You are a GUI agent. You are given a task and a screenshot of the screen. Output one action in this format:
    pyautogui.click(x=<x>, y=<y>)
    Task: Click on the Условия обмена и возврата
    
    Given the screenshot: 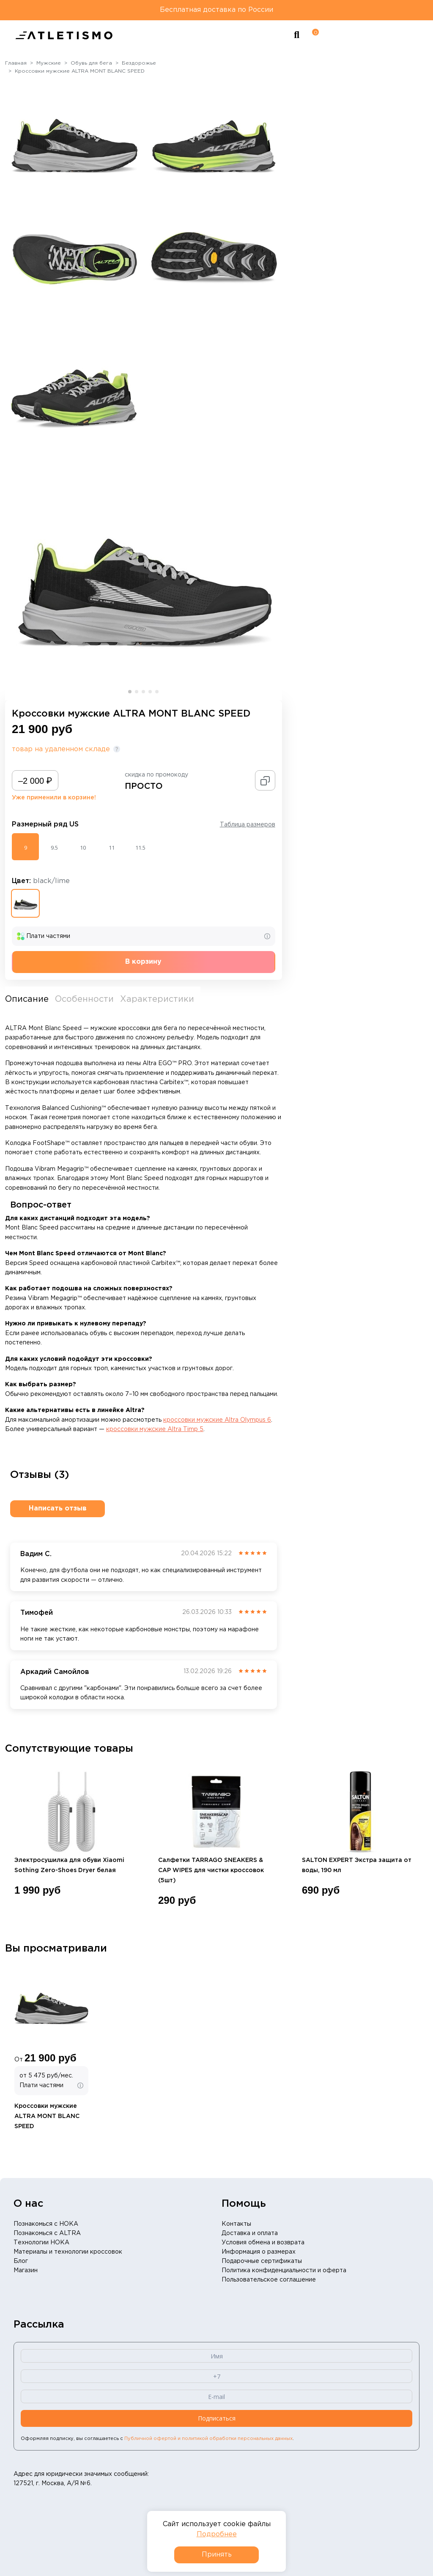 What is the action you would take?
    pyautogui.click(x=263, y=2242)
    